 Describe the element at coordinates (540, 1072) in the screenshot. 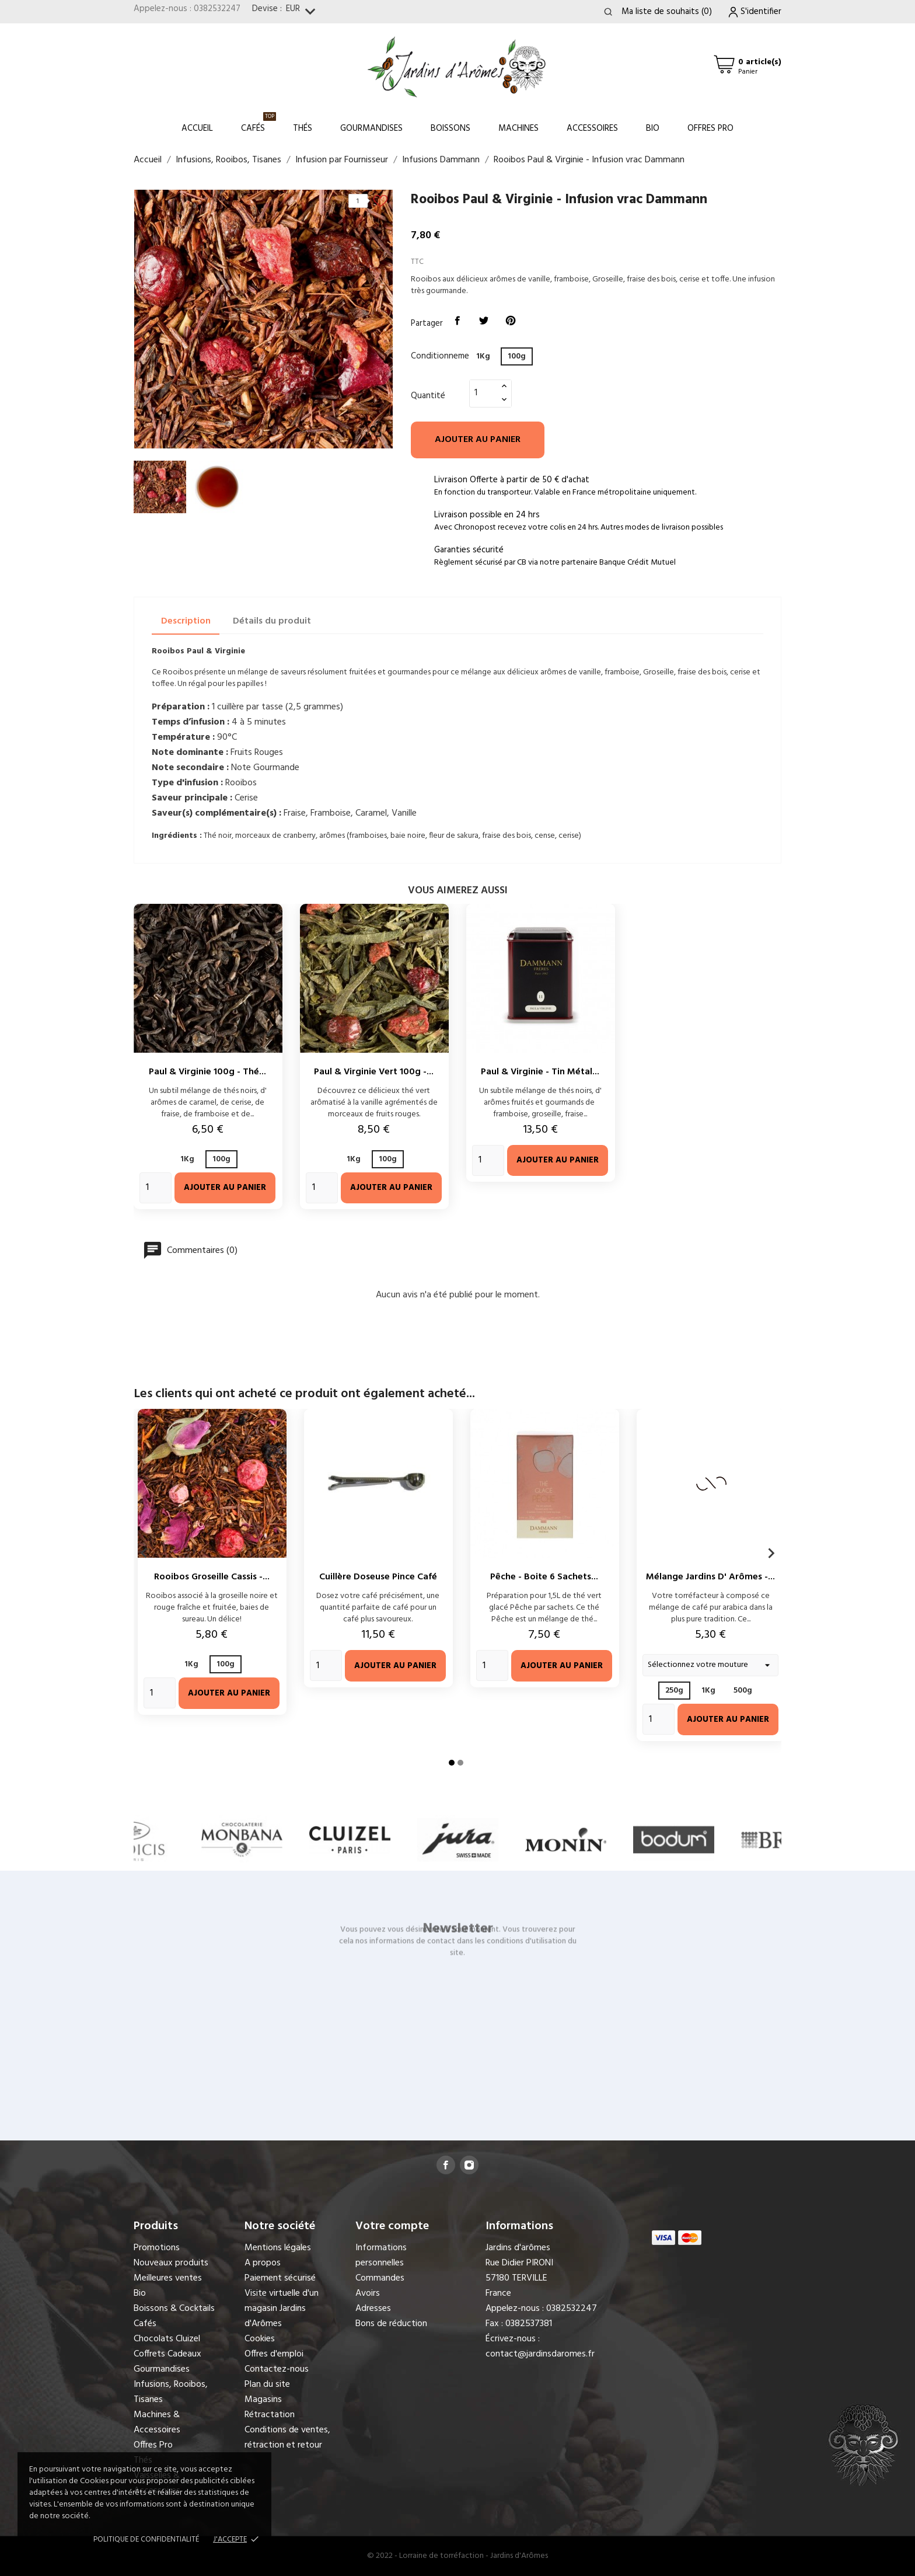

I see `Paul & Virginie - Tin métal...` at that location.